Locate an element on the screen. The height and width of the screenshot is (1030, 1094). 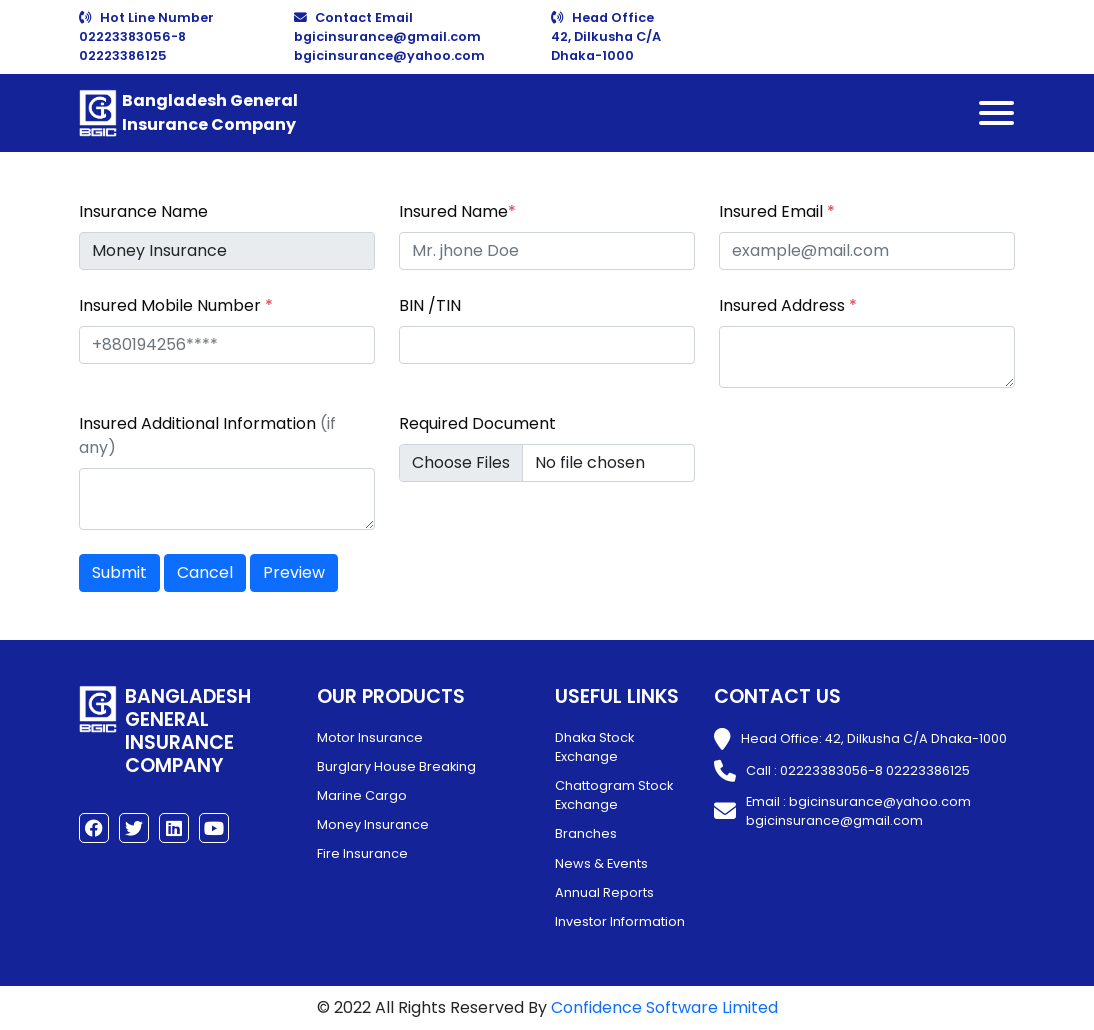
Burglary House Breaking is located at coordinates (396, 766).